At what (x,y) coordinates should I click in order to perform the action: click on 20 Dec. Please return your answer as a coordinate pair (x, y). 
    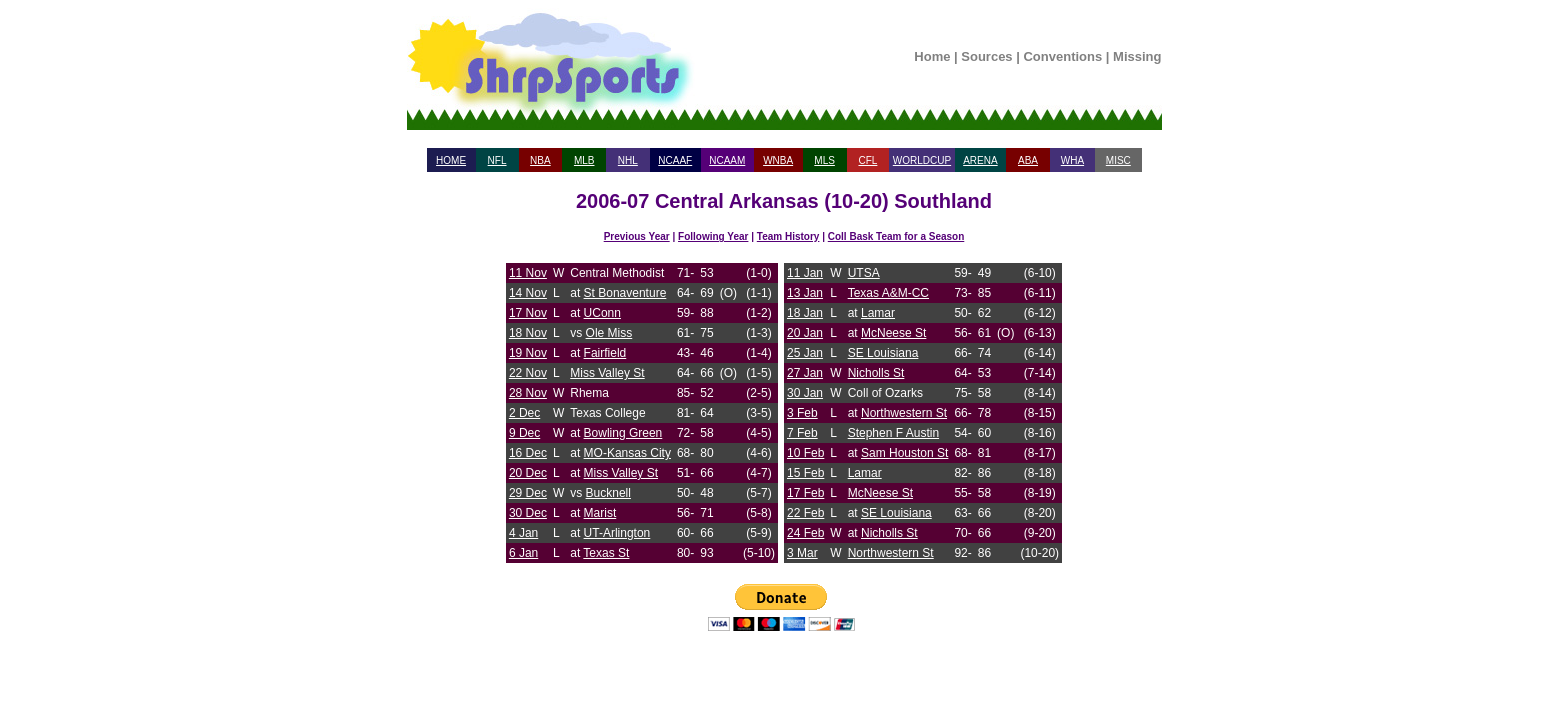
    Looking at the image, I should click on (528, 473).